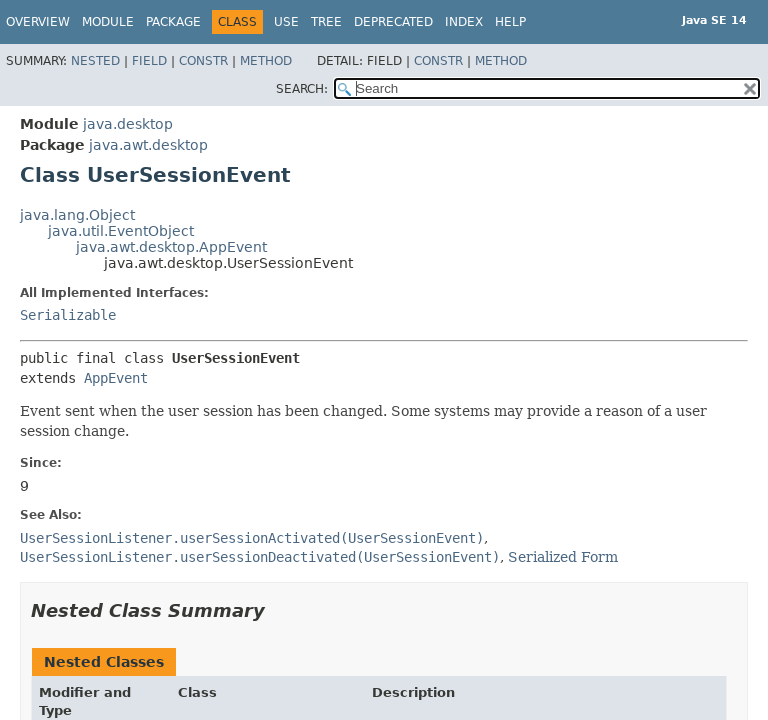 This screenshot has width=768, height=720. What do you see at coordinates (149, 61) in the screenshot?
I see `Field` at bounding box center [149, 61].